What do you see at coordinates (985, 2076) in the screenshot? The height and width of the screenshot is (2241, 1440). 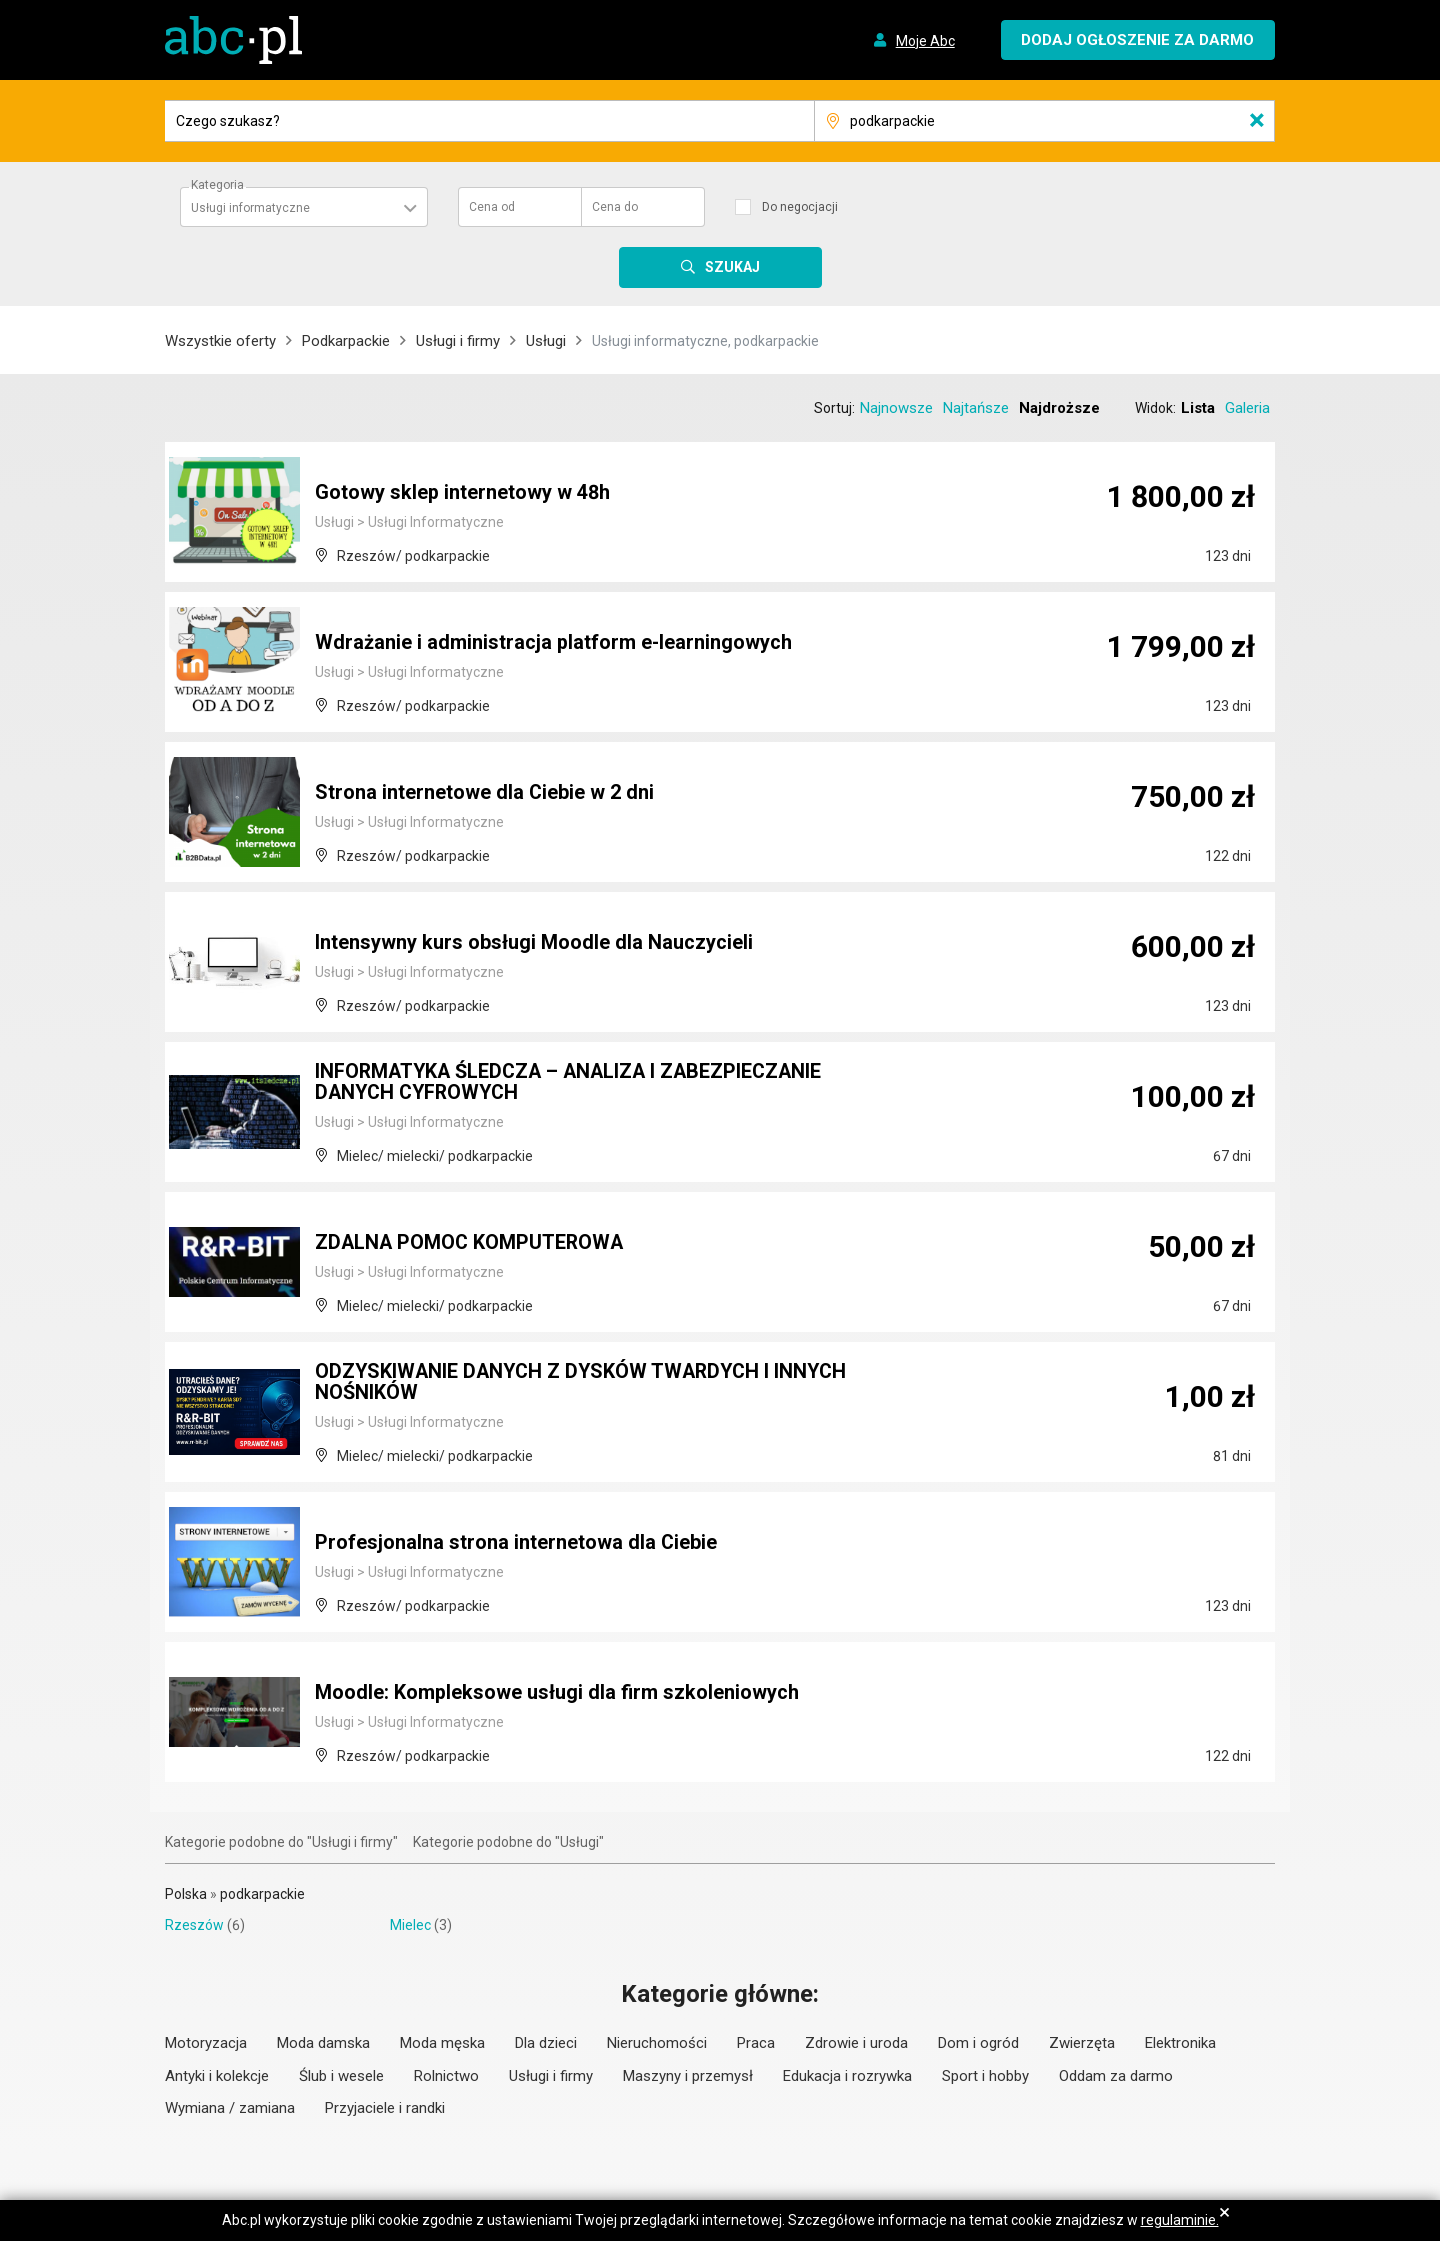 I see `Sport i hobby` at bounding box center [985, 2076].